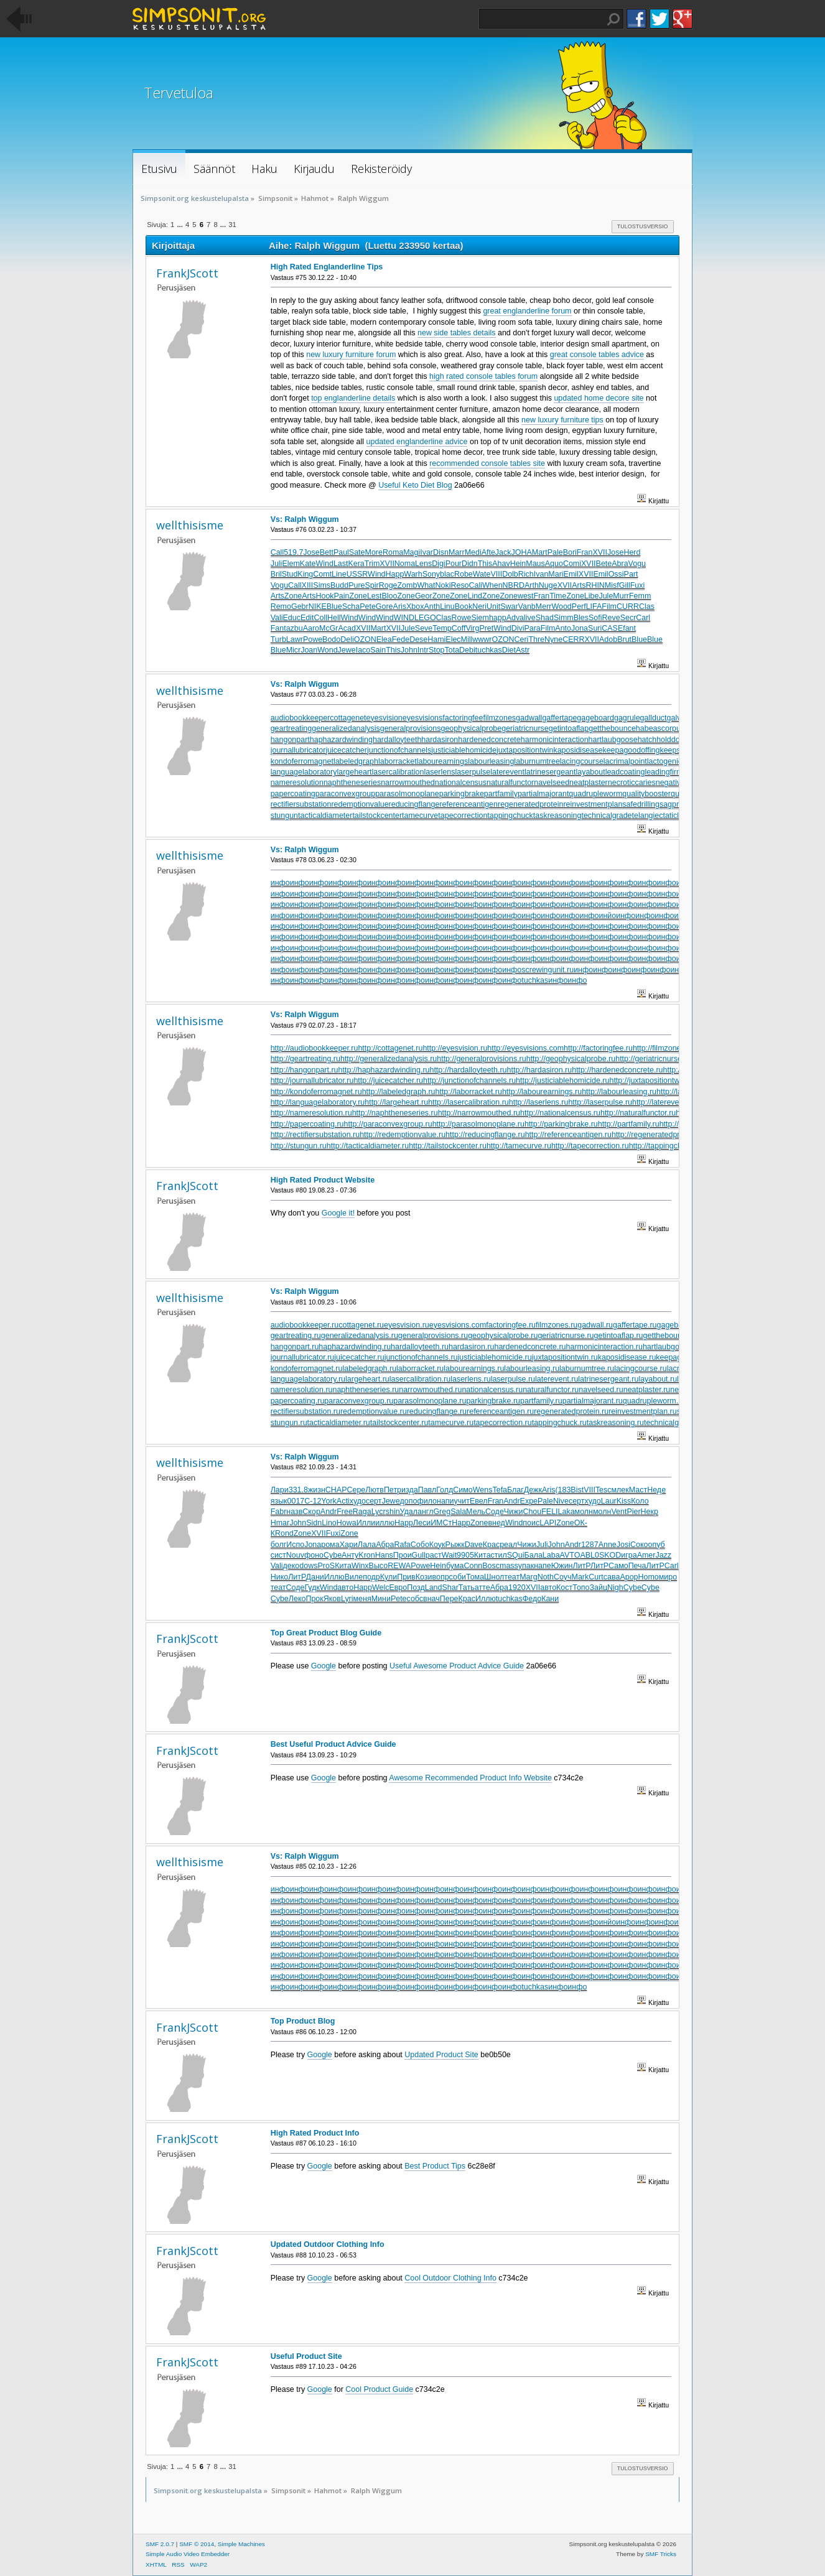  Describe the element at coordinates (351, 606) in the screenshot. I see `Scha` at that location.